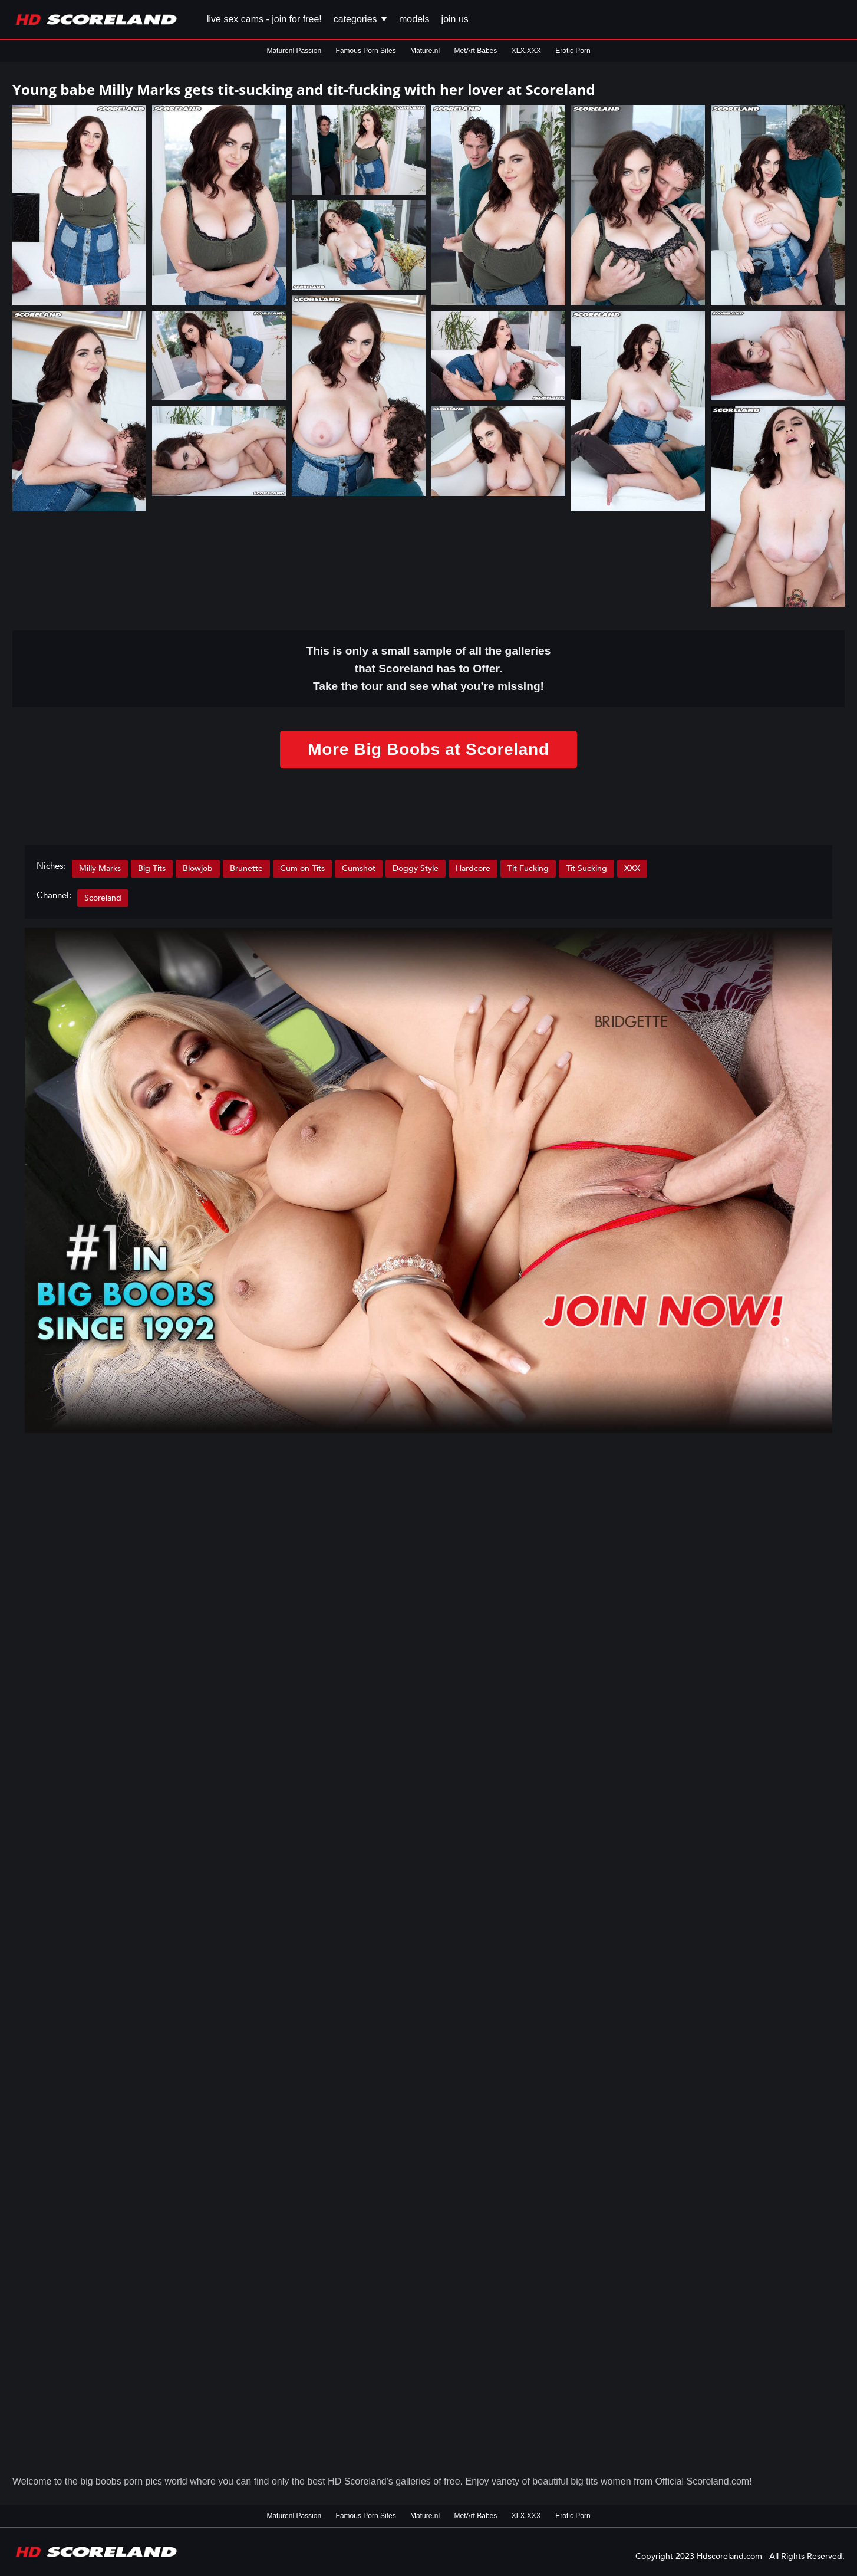 The height and width of the screenshot is (2576, 857). What do you see at coordinates (414, 19) in the screenshot?
I see `Models` at bounding box center [414, 19].